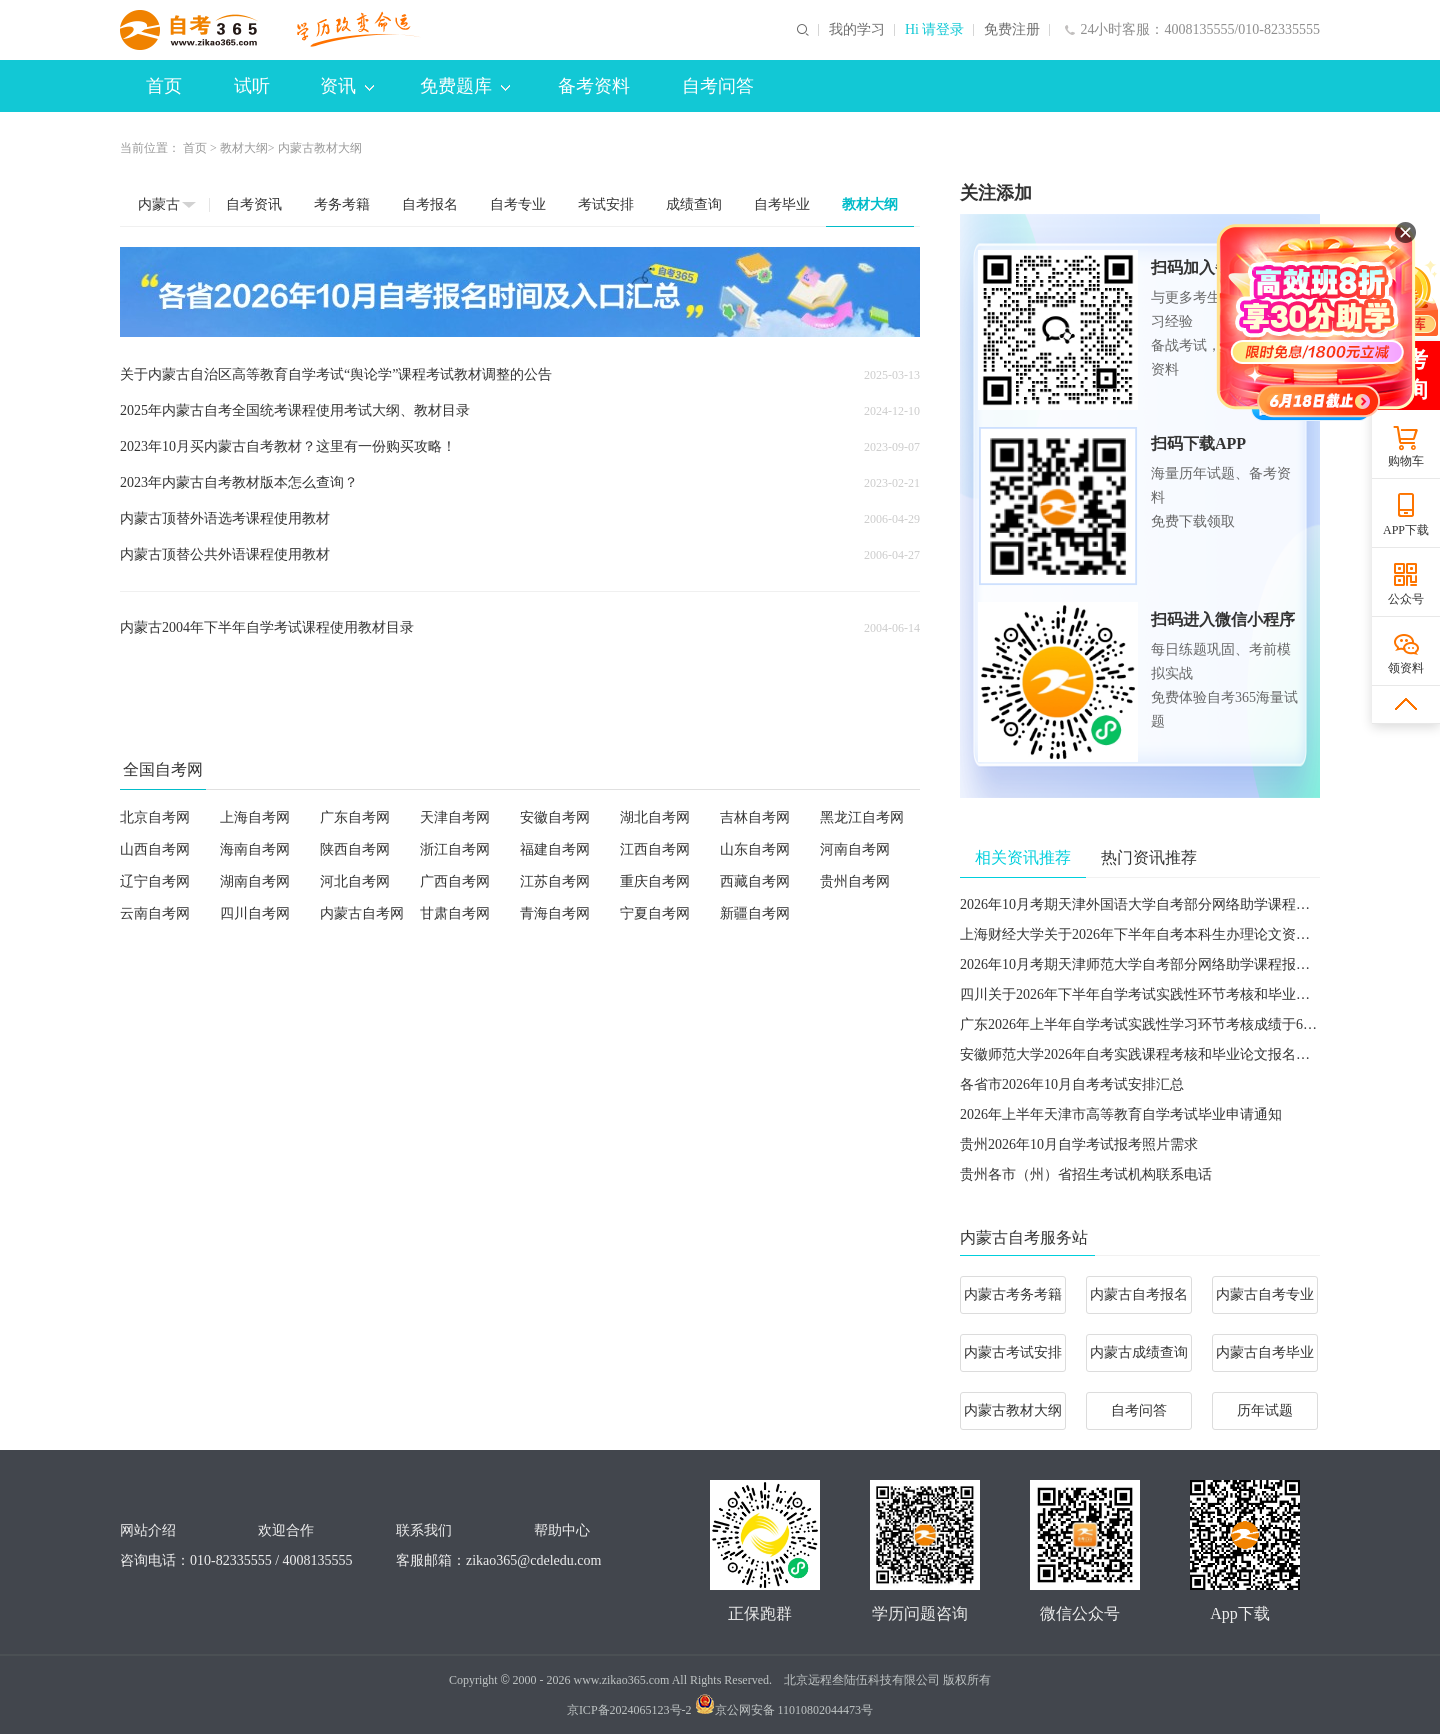 This screenshot has height=1734, width=1440. I want to click on 河南自考网, so click(855, 849).